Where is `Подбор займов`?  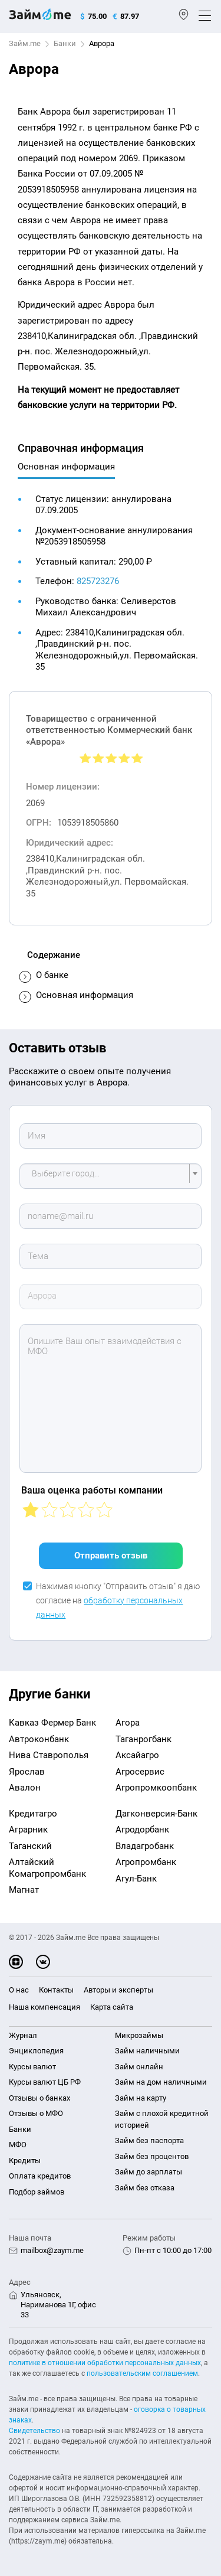
Подбор займов is located at coordinates (36, 2191).